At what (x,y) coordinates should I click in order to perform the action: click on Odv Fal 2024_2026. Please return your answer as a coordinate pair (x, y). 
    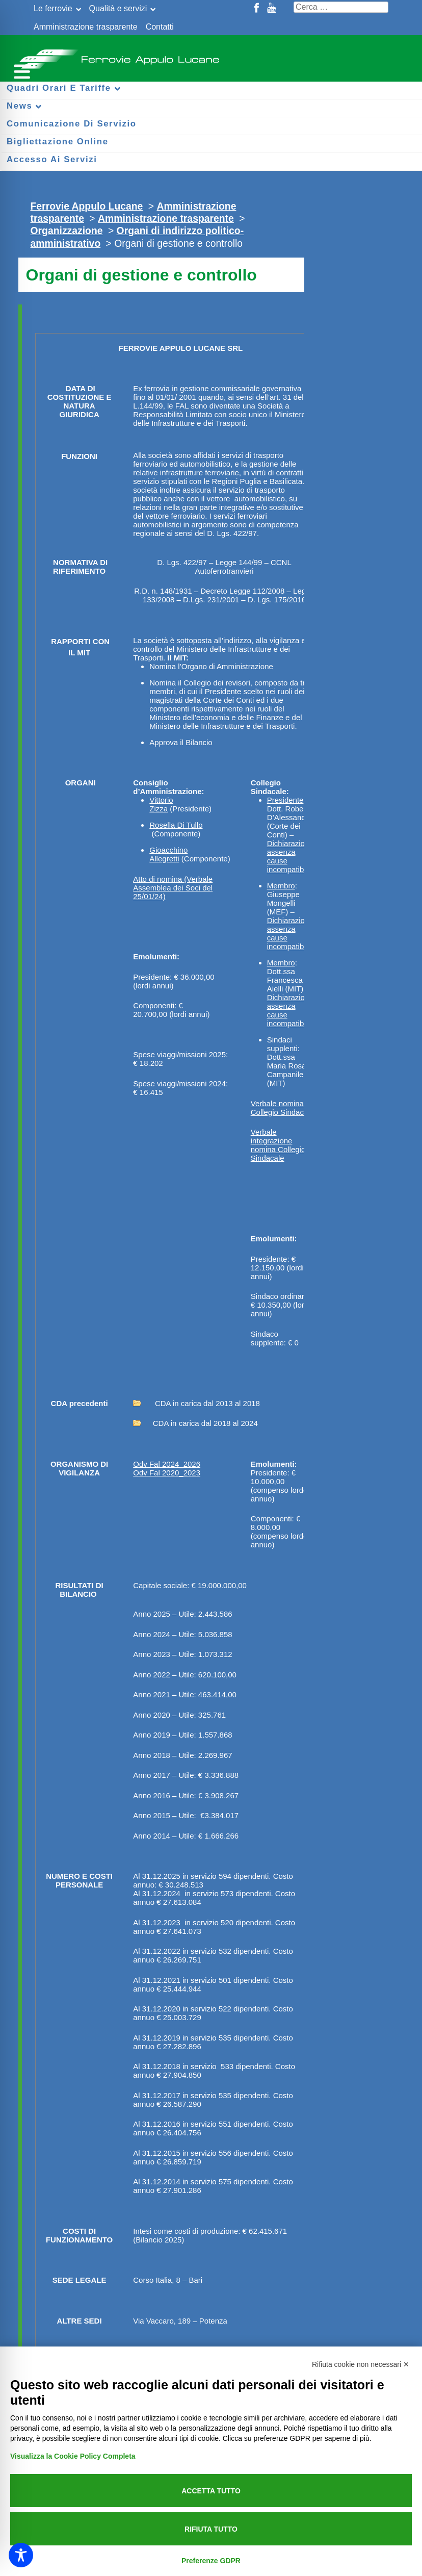
    Looking at the image, I should click on (166, 1464).